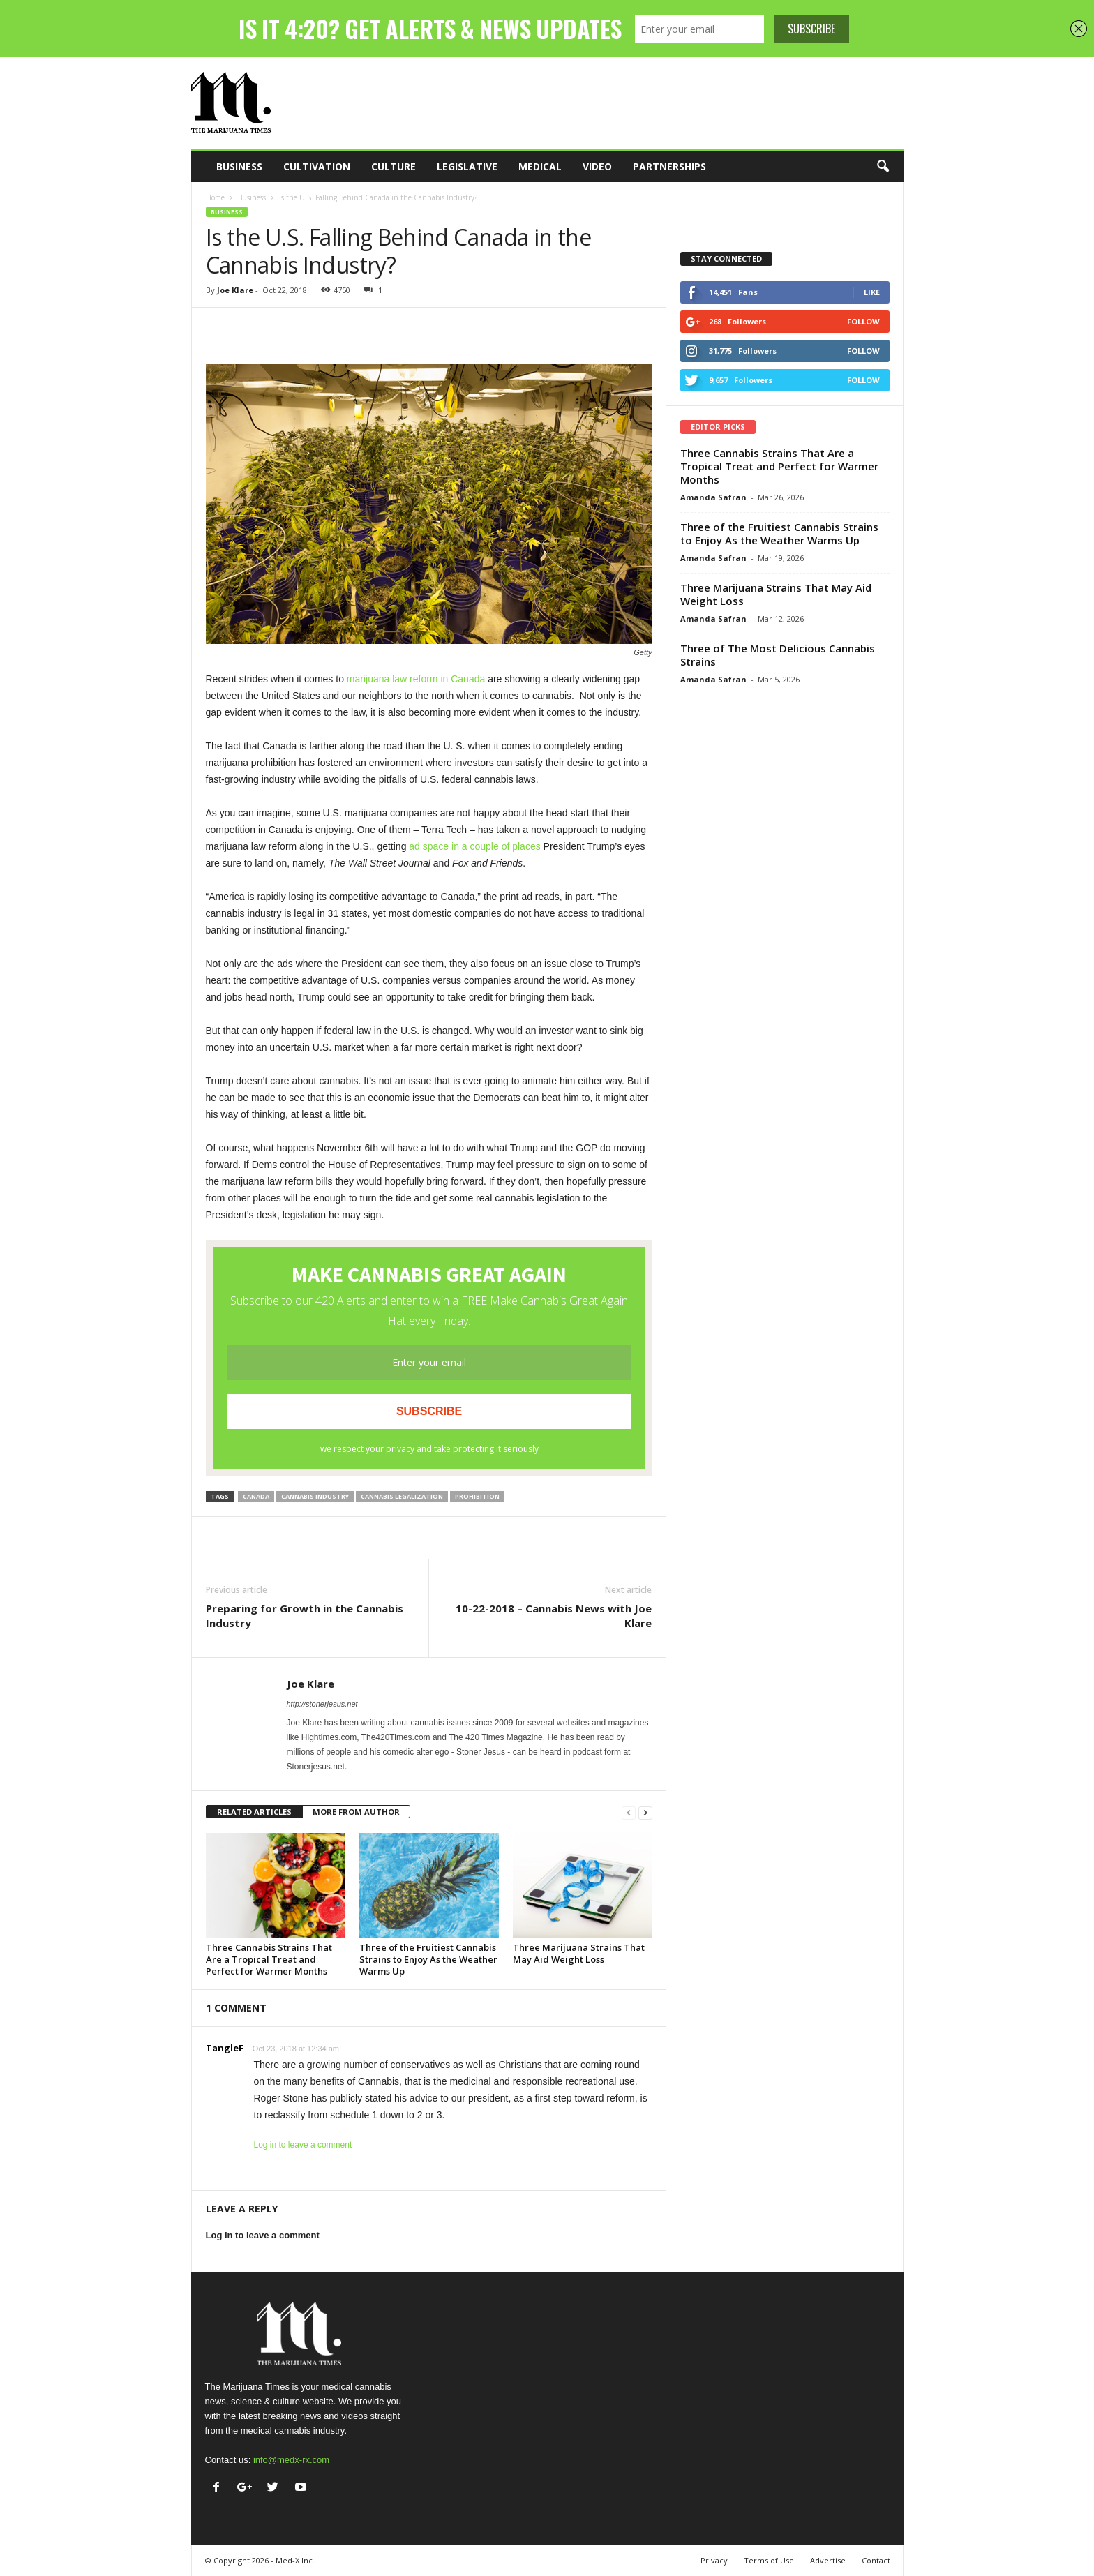  Describe the element at coordinates (235, 290) in the screenshot. I see `Joe Klare` at that location.